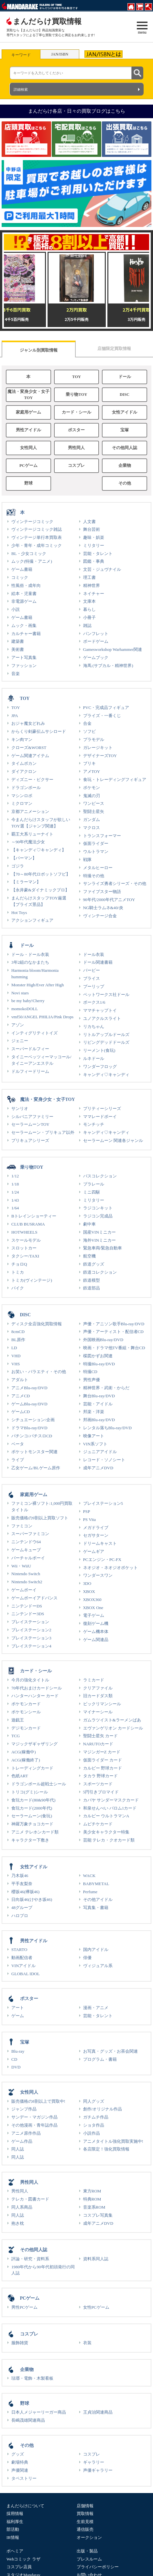 This screenshot has height=2576, width=153. I want to click on BL原作, so click(18, 1339).